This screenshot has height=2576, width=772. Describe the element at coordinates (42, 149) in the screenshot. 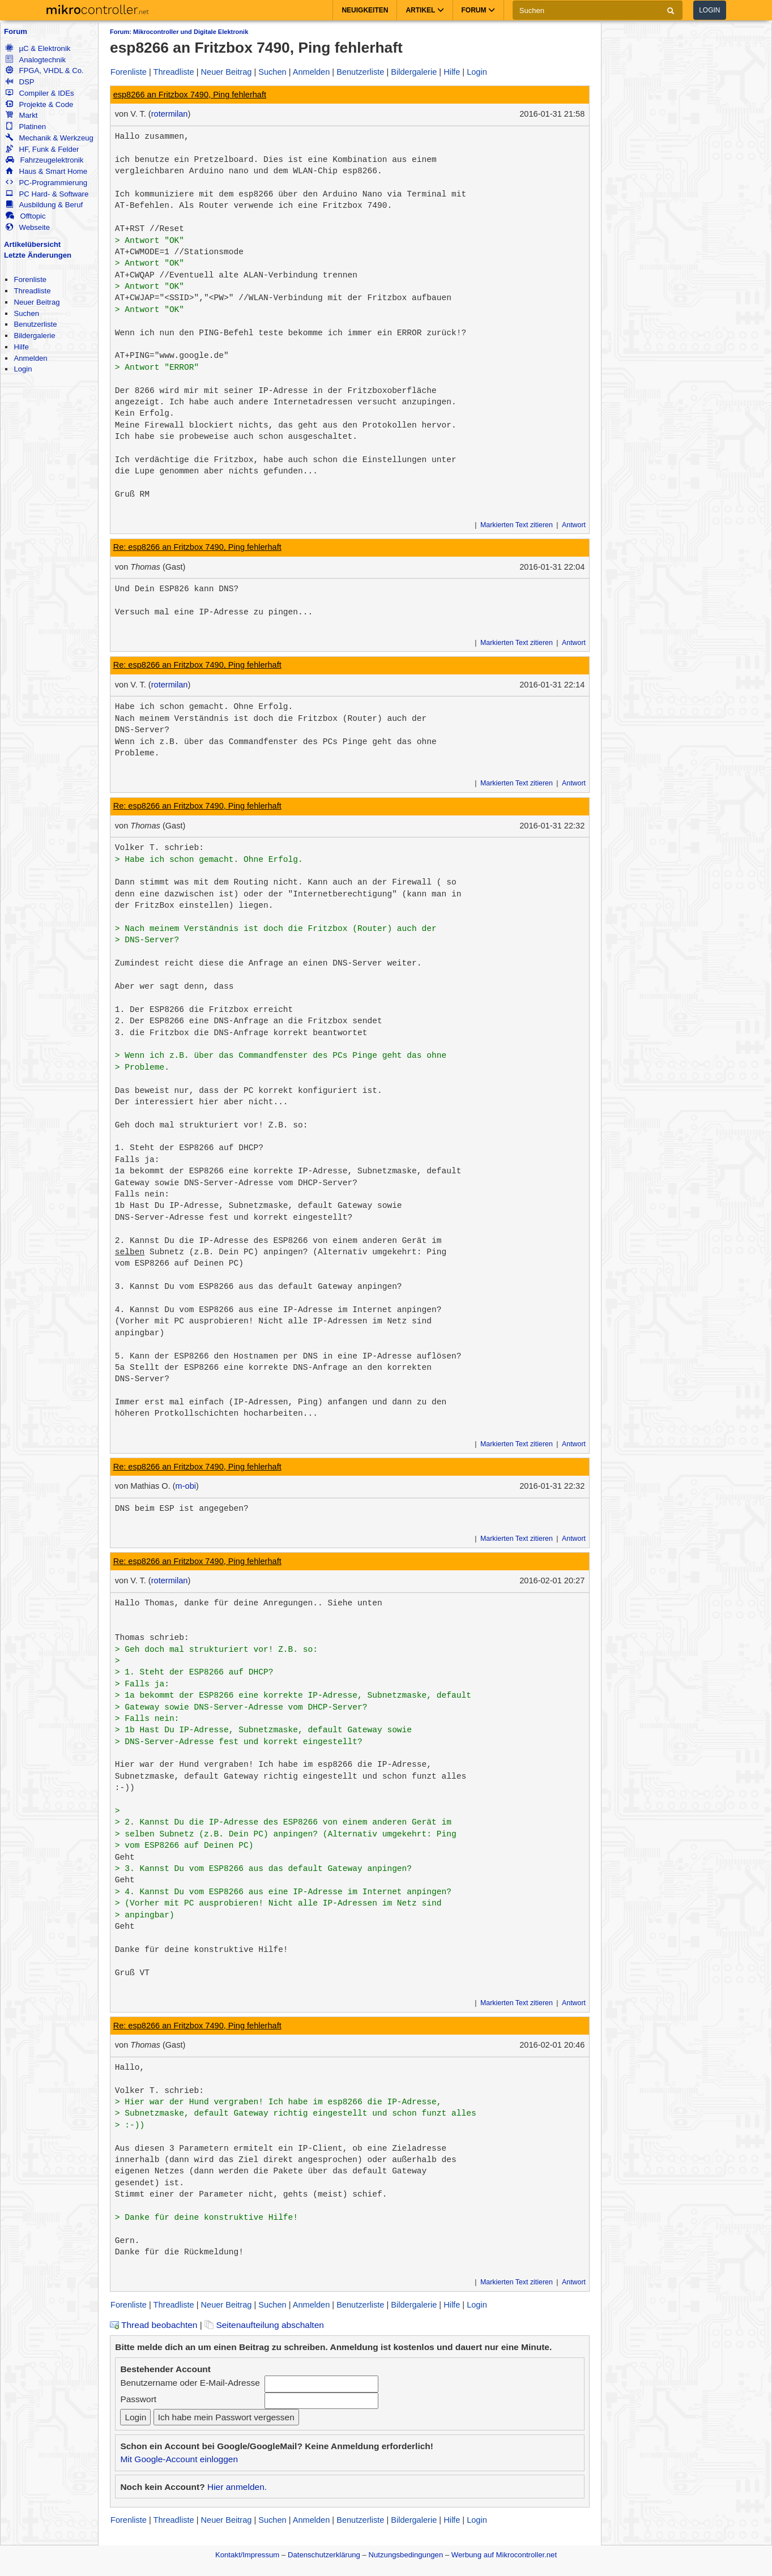

I see `HF, Funk & Felder` at that location.